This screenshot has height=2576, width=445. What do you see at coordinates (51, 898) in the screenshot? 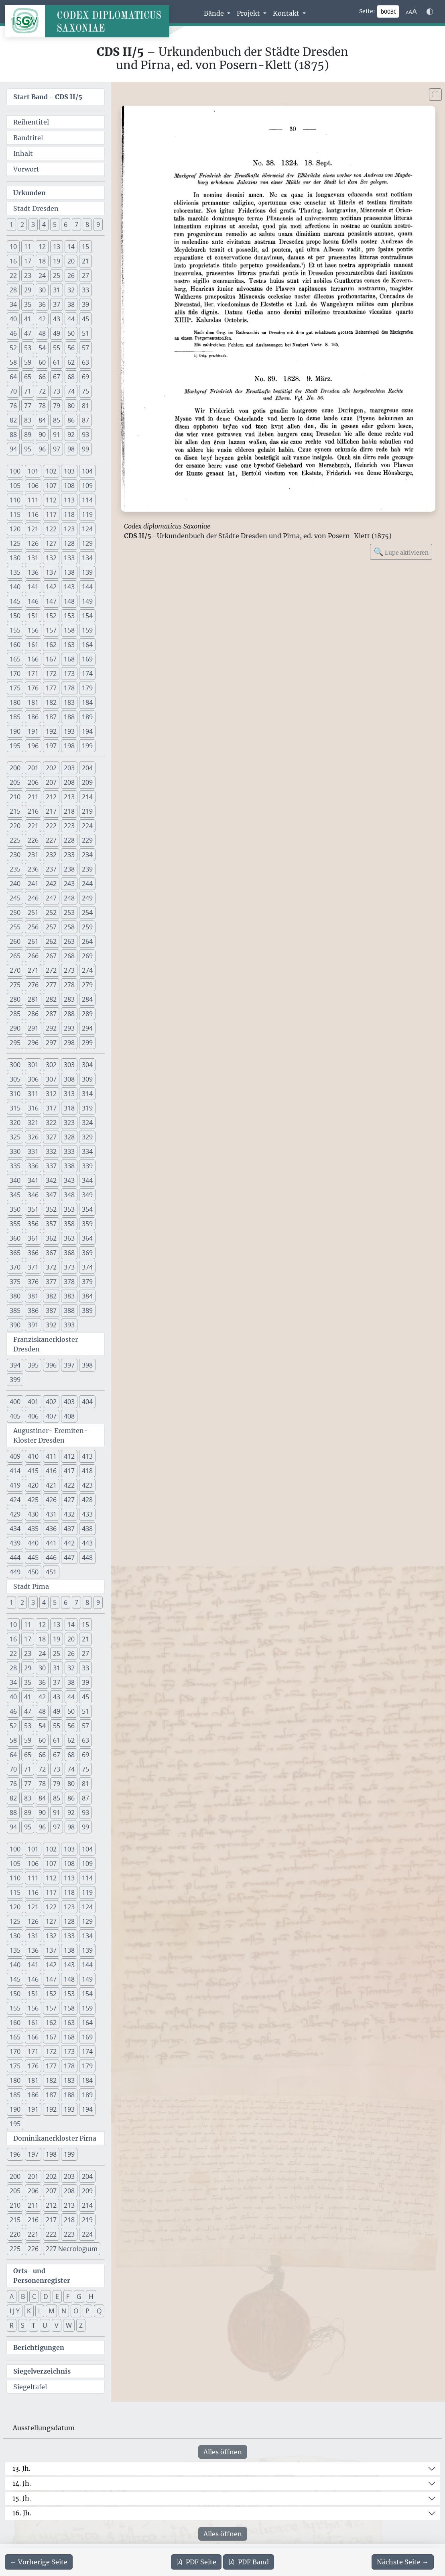
I see `247 [button]` at bounding box center [51, 898].